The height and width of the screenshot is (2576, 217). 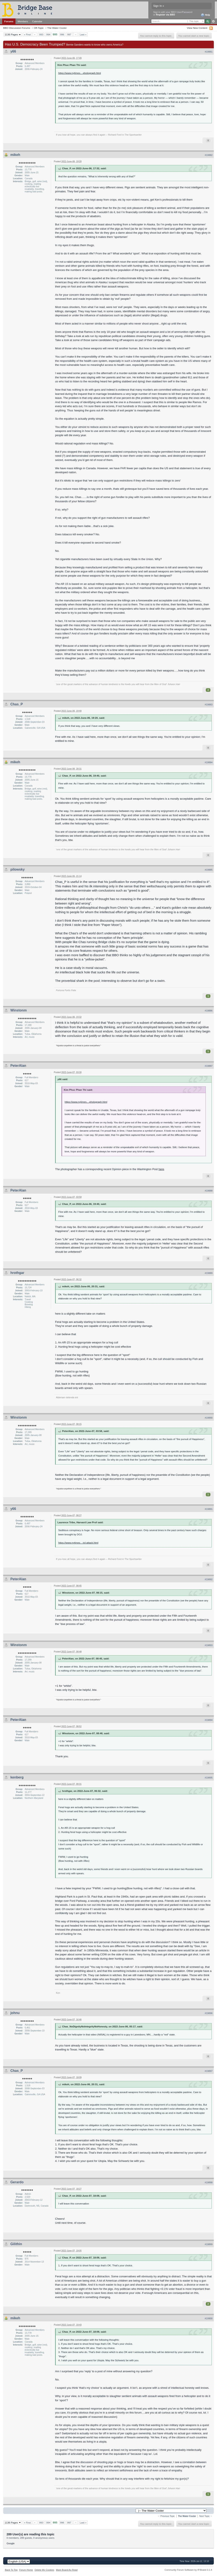 I want to click on Community Forum Software by IP.Board 3.1.4, so click(x=188, y=2570).